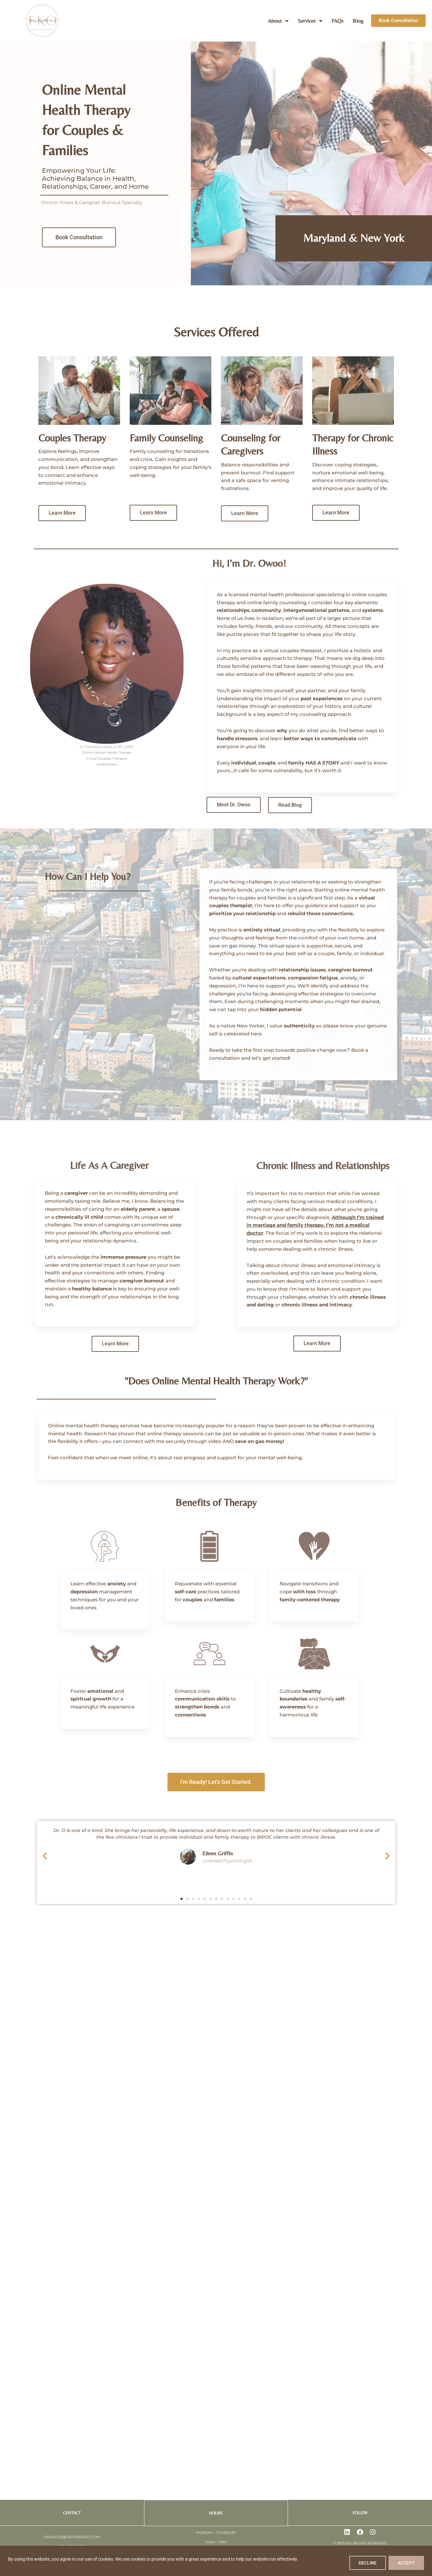  Describe the element at coordinates (45, 1856) in the screenshot. I see `[button]` at that location.